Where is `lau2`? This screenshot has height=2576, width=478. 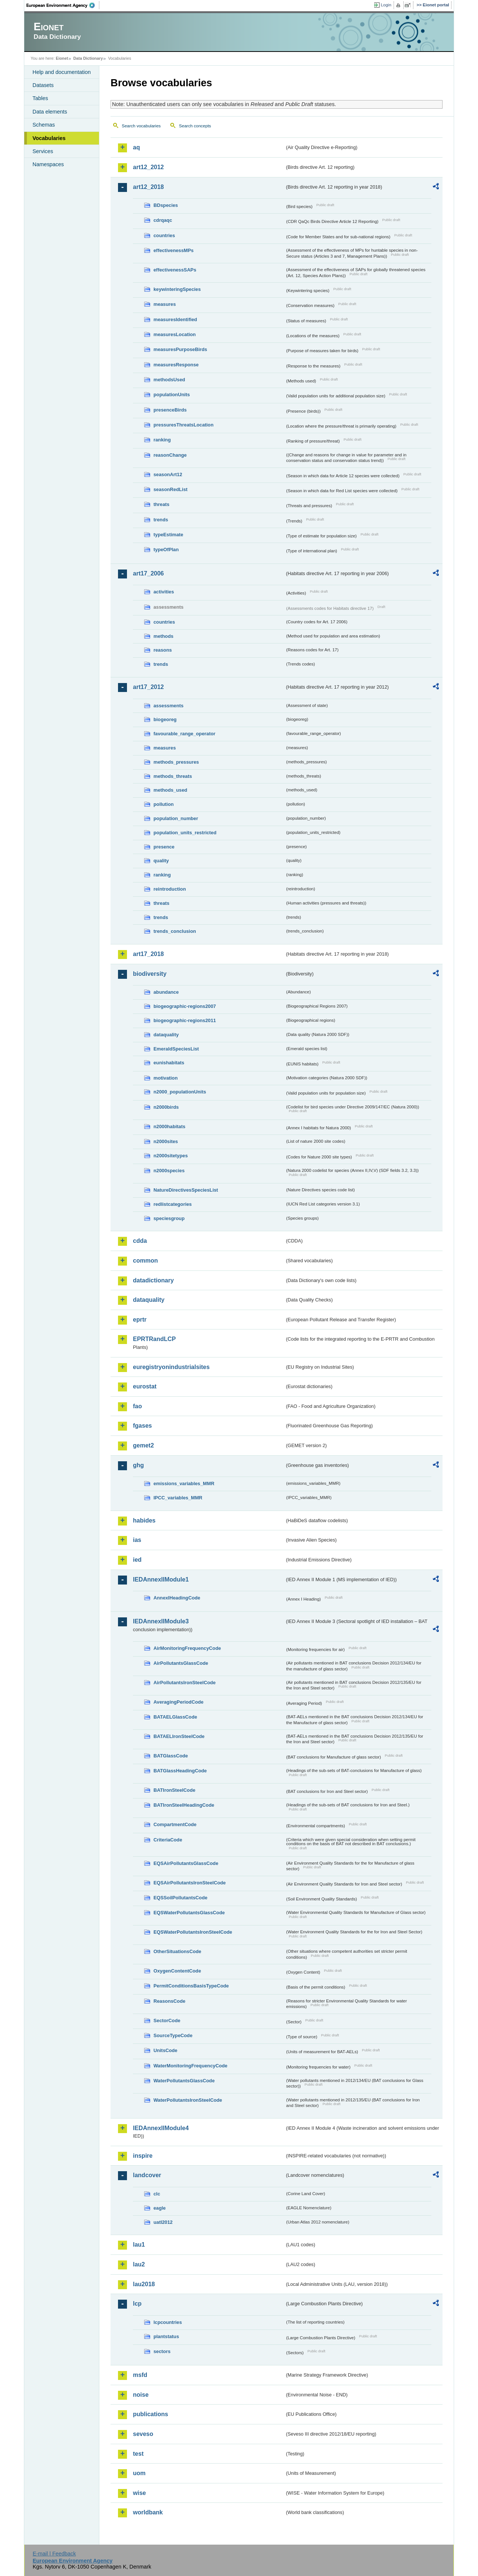
lau2 is located at coordinates (139, 2264).